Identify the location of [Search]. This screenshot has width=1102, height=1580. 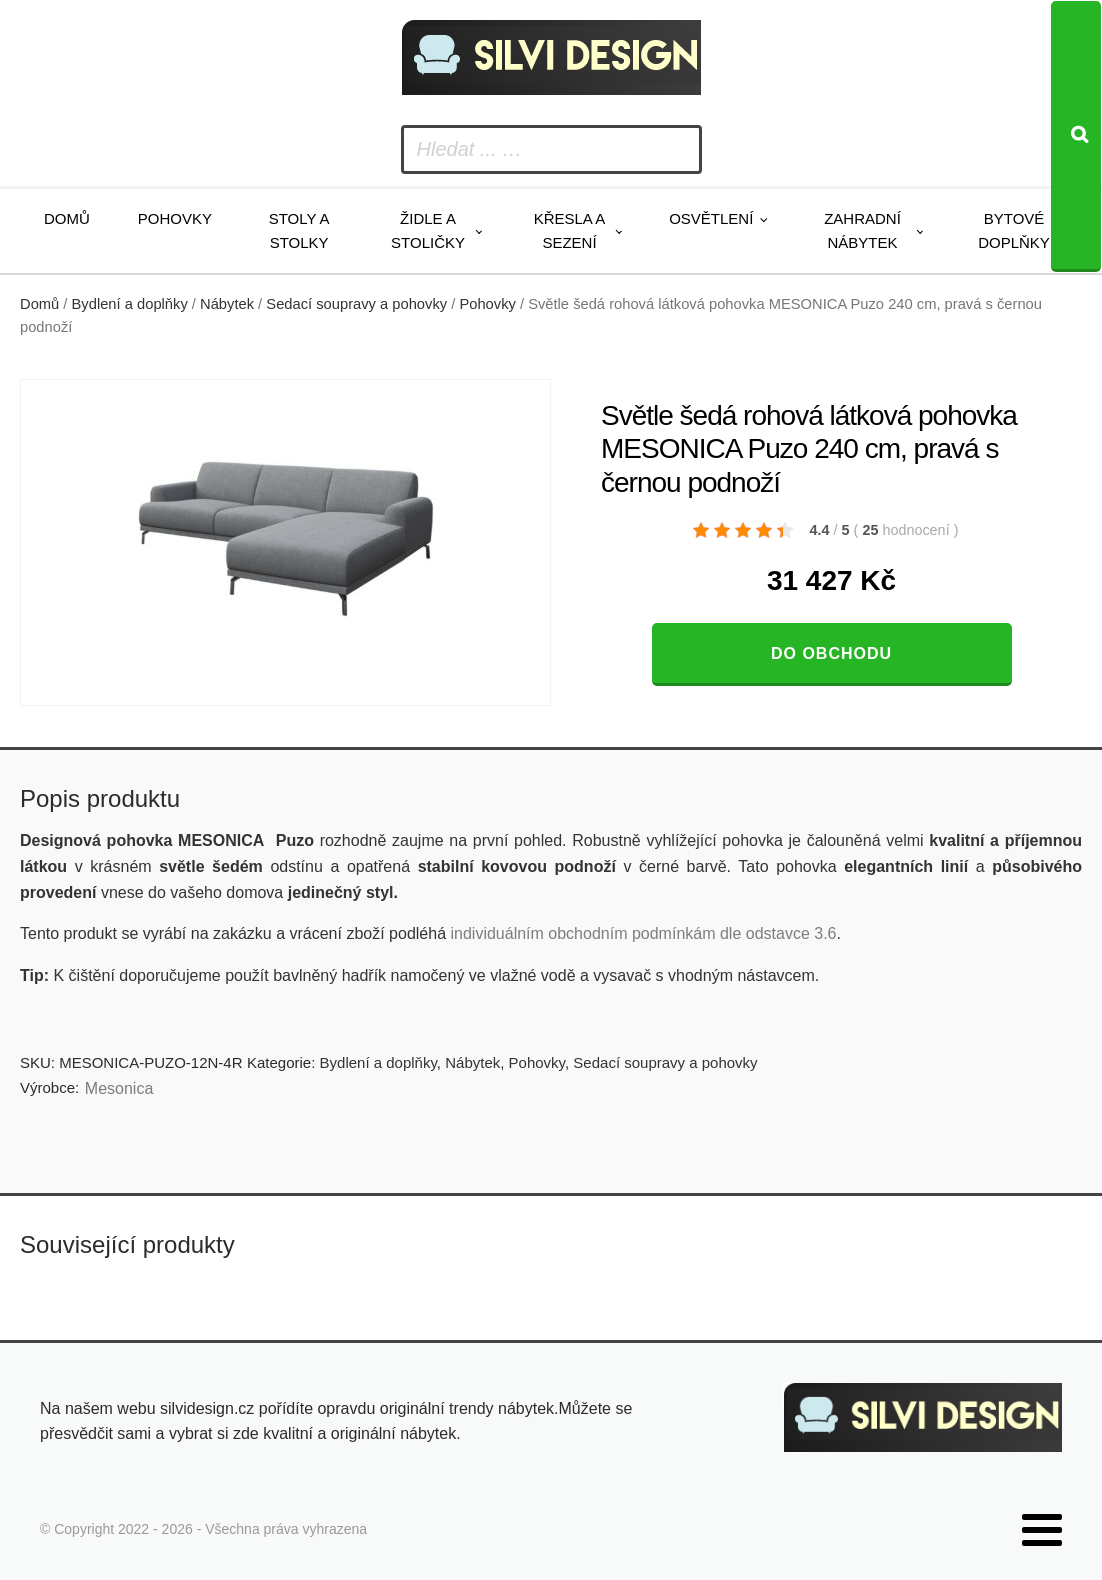
(1076, 136).